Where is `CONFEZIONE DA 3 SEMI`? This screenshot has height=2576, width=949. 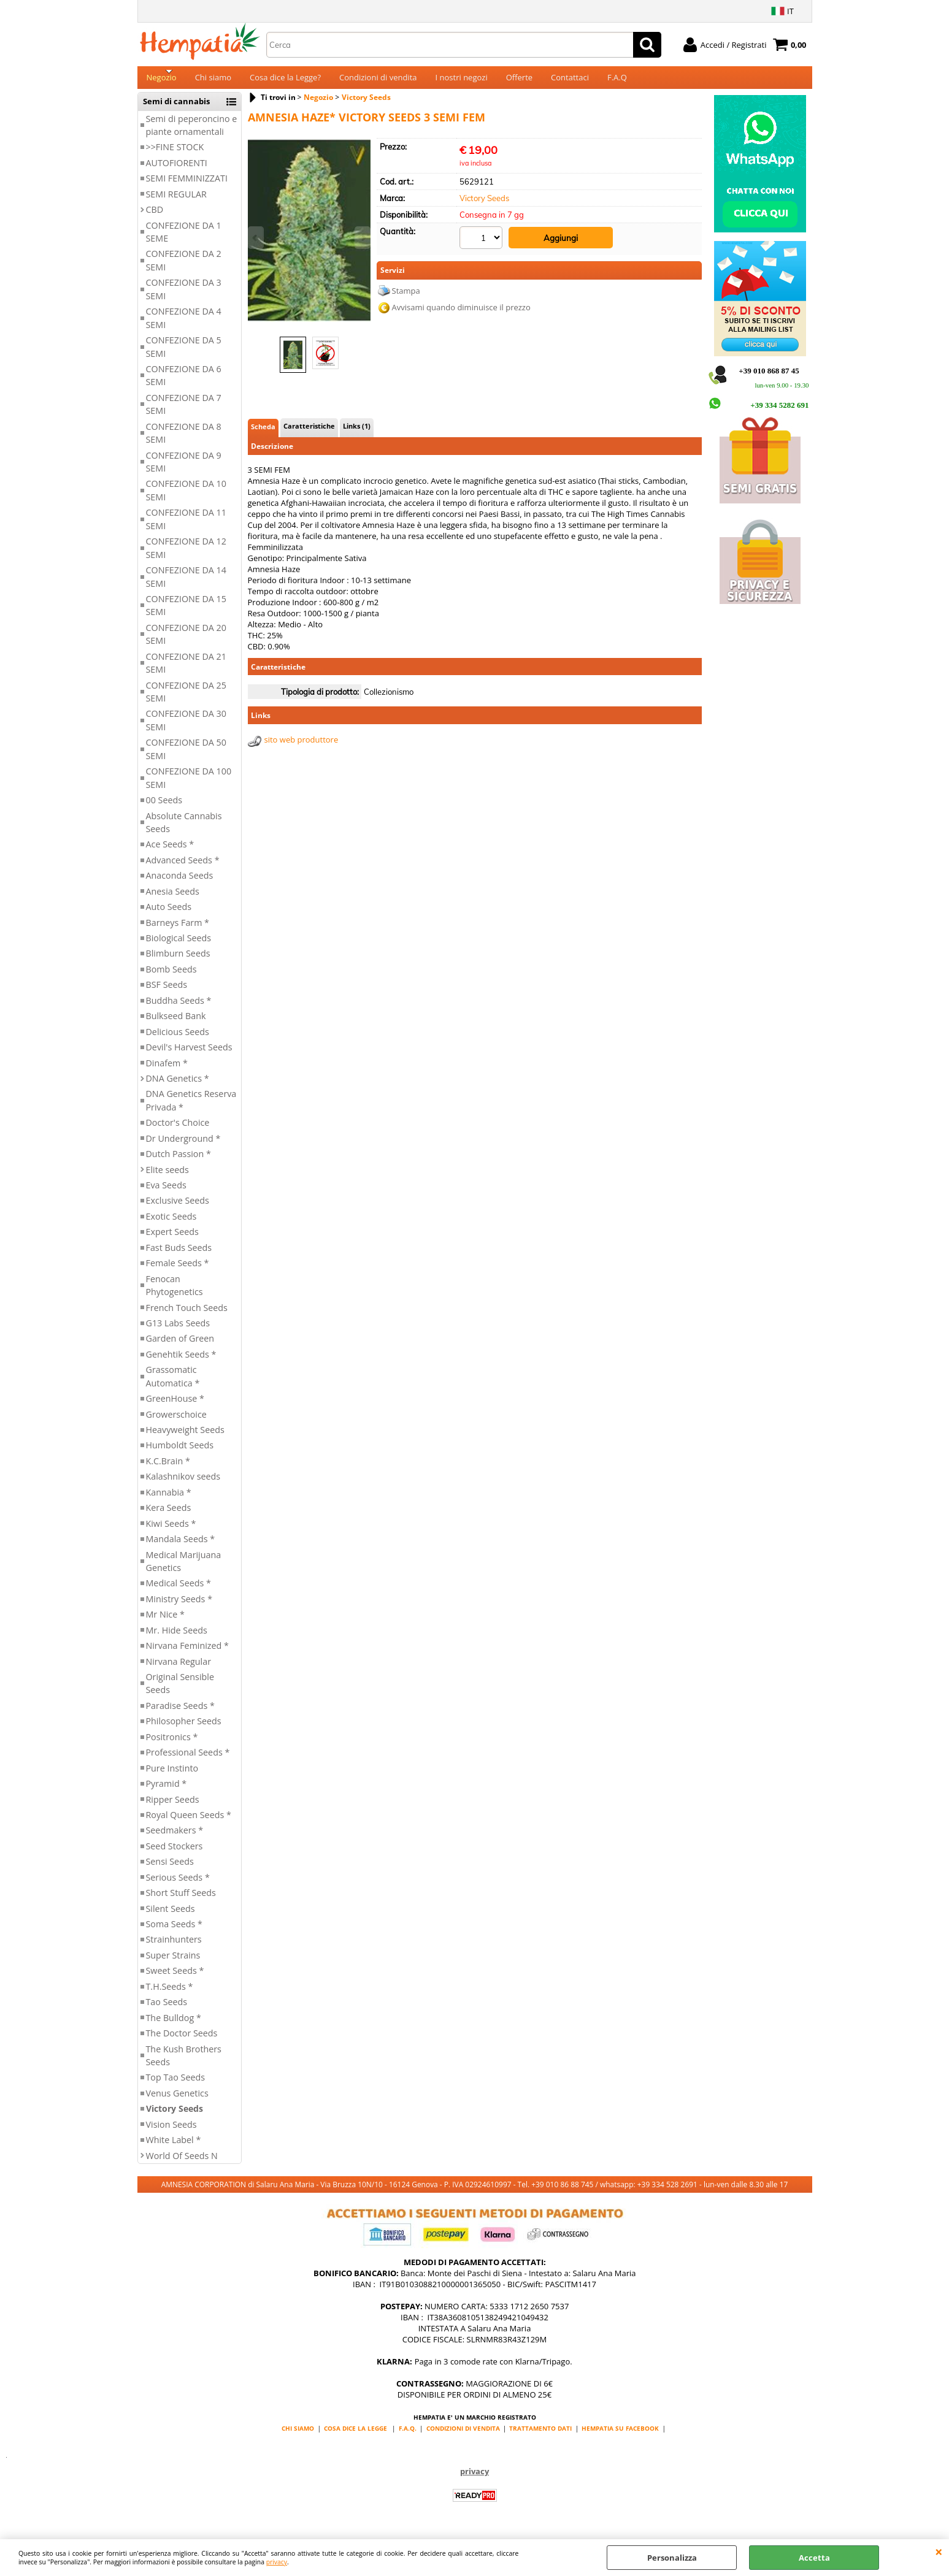 CONFEZIONE DA 3 SEMI is located at coordinates (183, 297).